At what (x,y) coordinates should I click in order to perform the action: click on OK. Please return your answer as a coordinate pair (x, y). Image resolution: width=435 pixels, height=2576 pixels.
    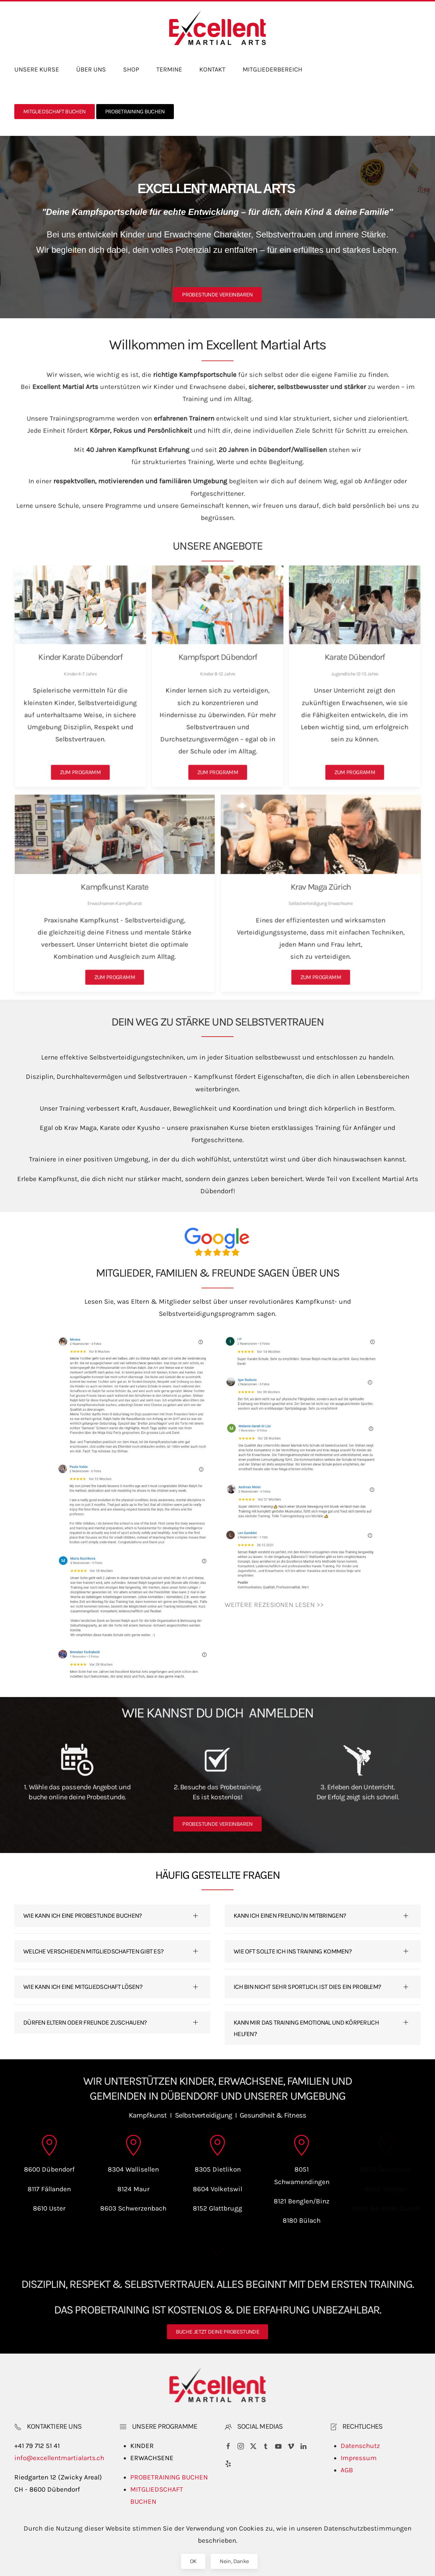
    Looking at the image, I should click on (193, 2561).